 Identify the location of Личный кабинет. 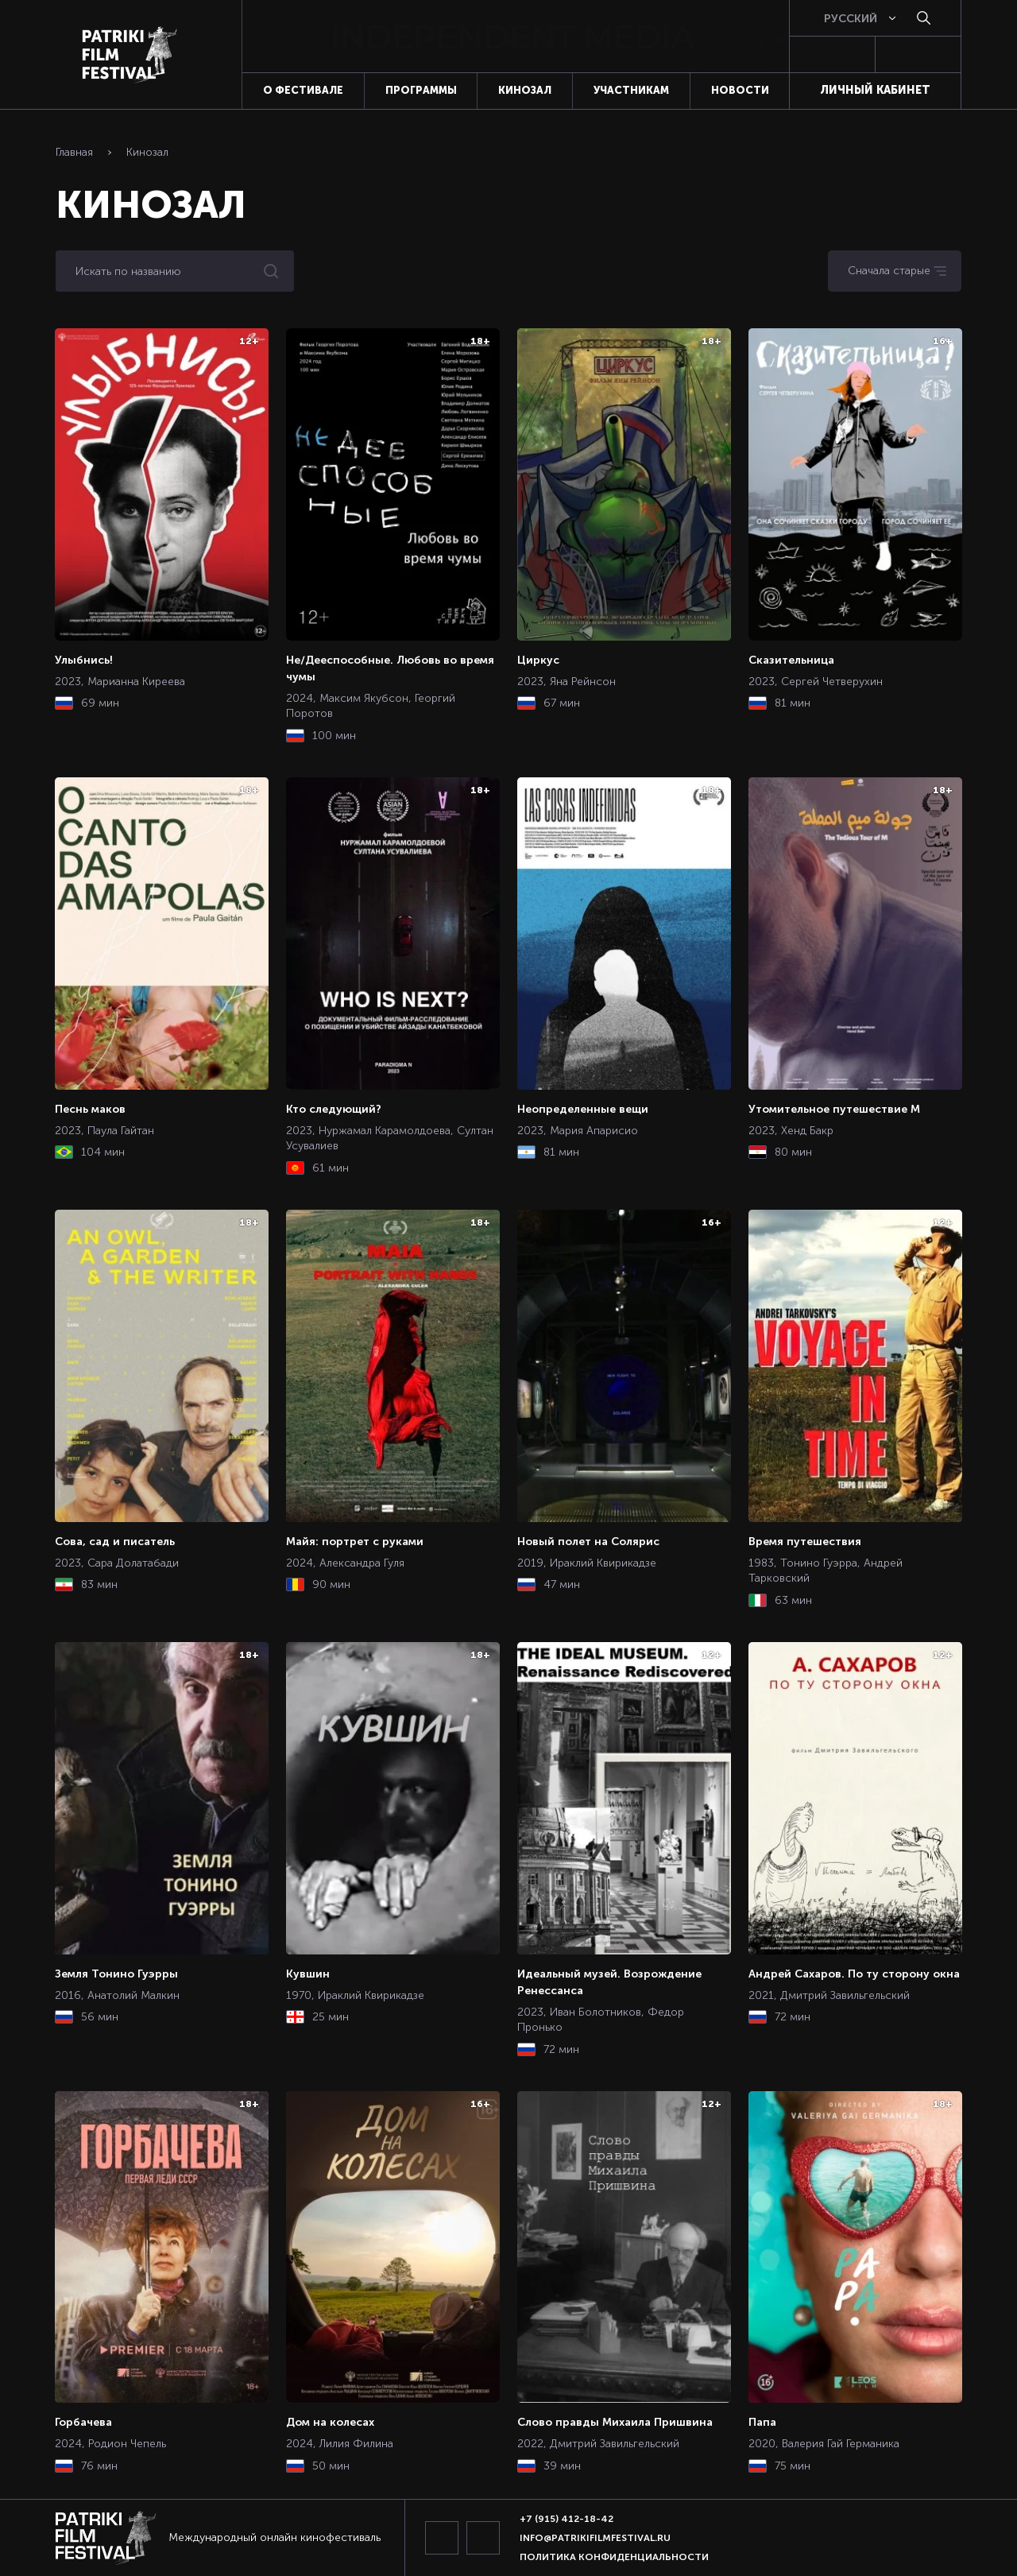
(875, 89).